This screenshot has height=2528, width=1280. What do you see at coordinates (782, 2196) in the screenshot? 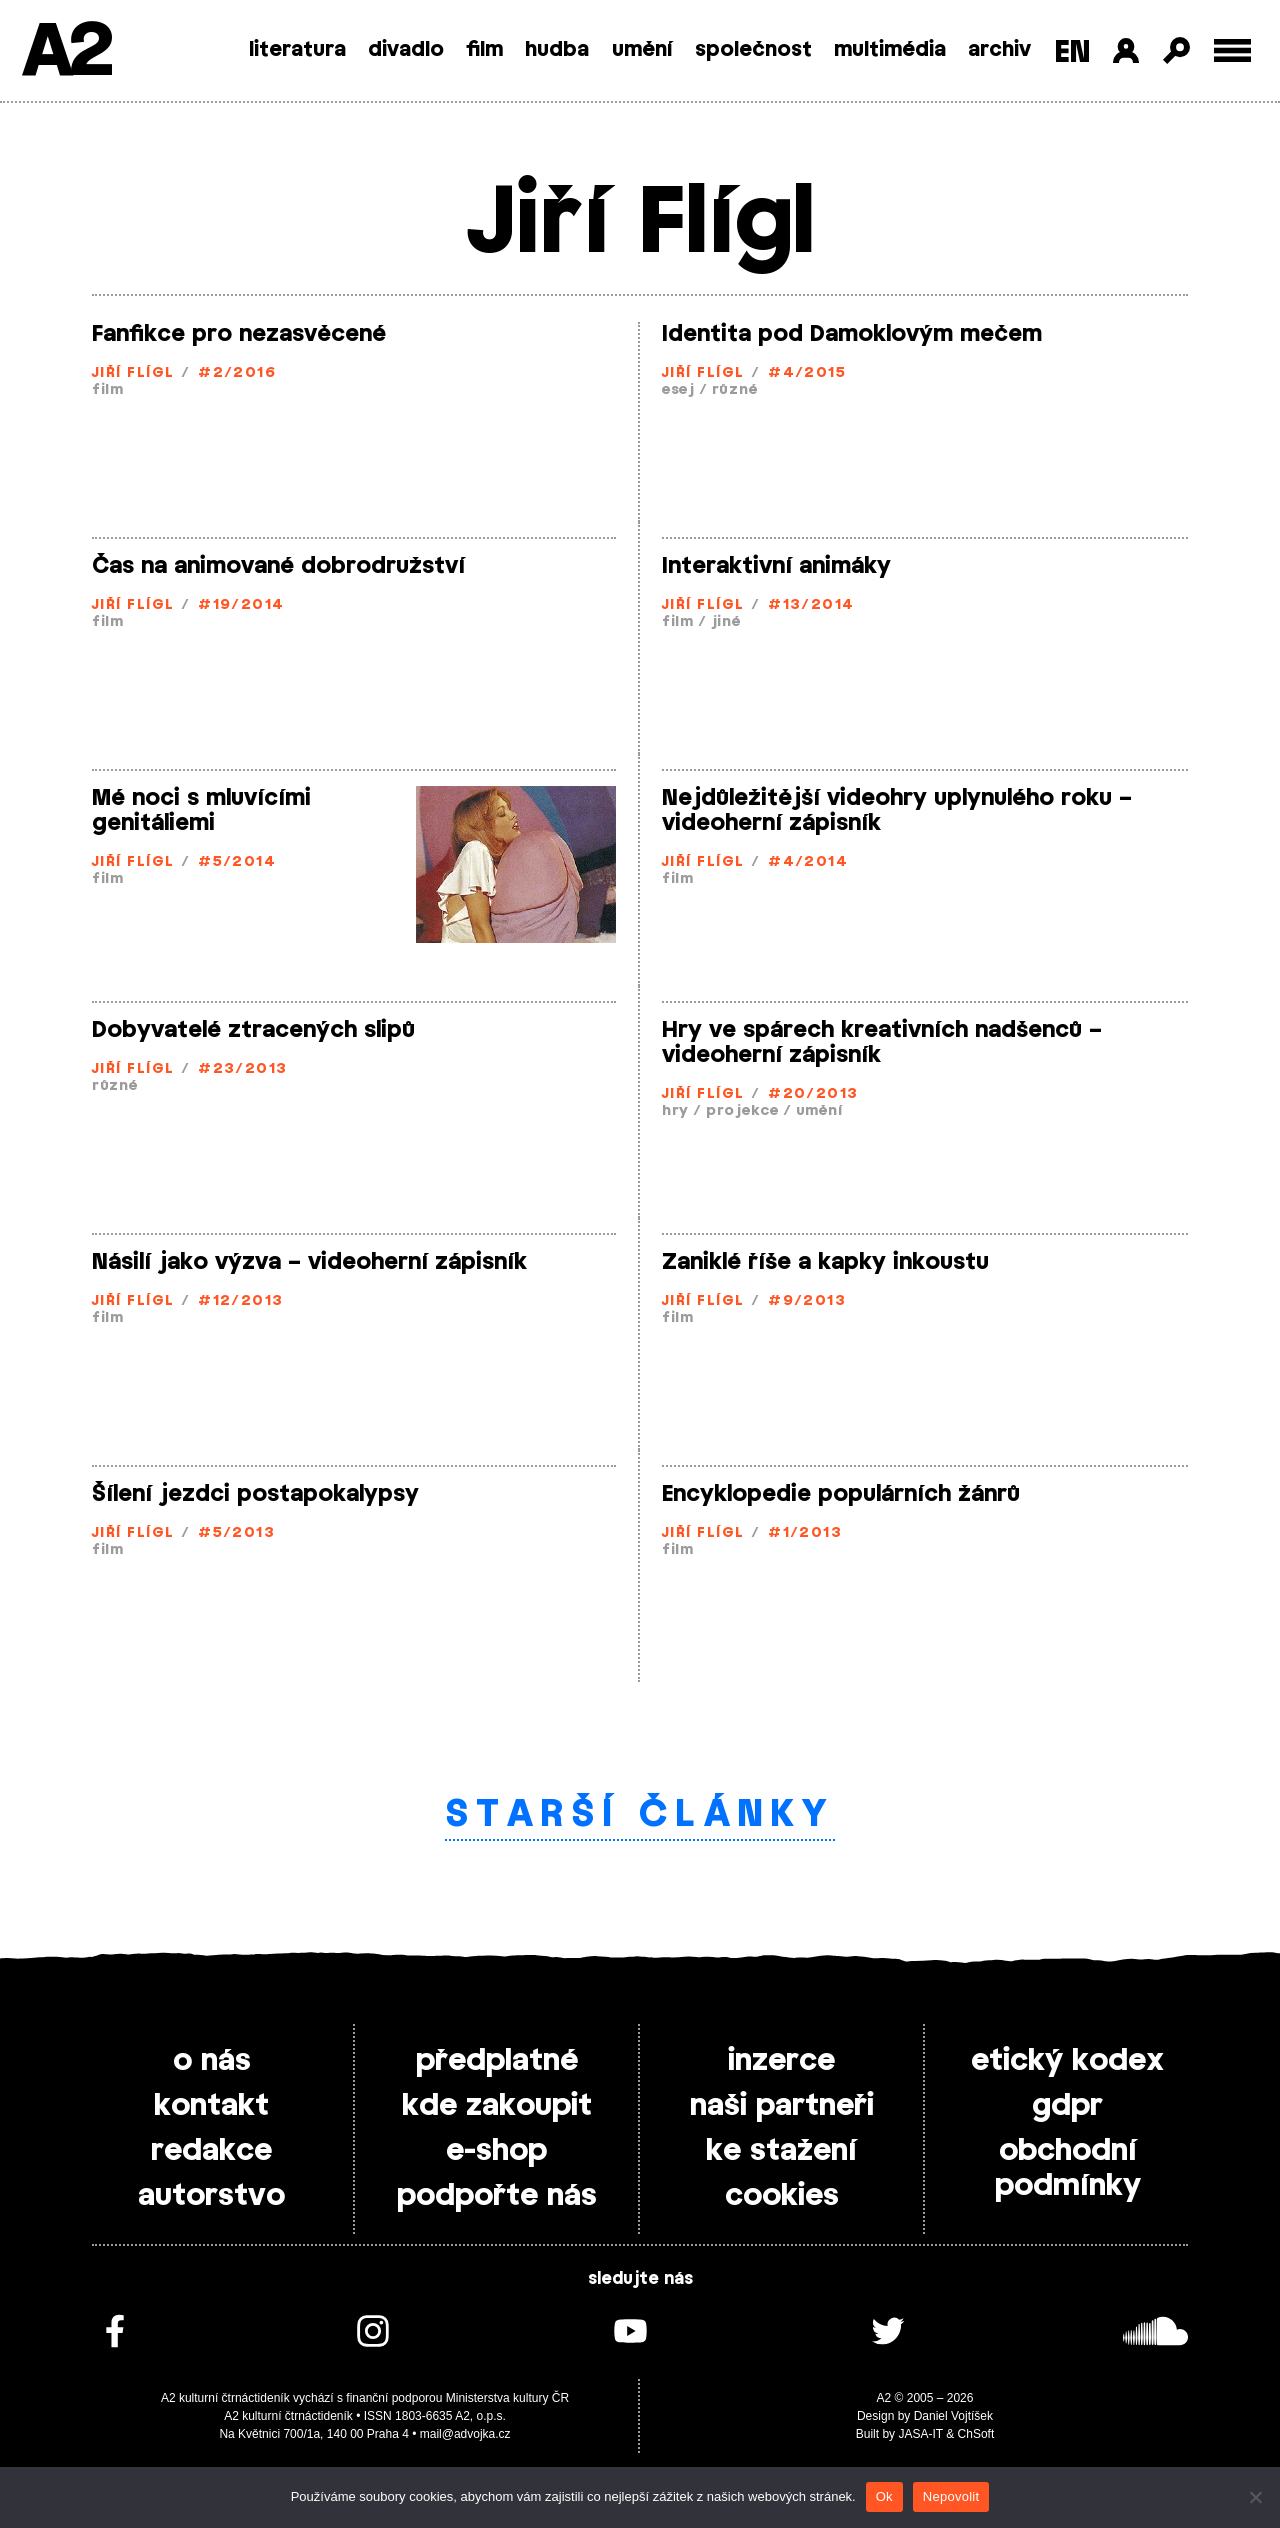
I see `cookies` at bounding box center [782, 2196].